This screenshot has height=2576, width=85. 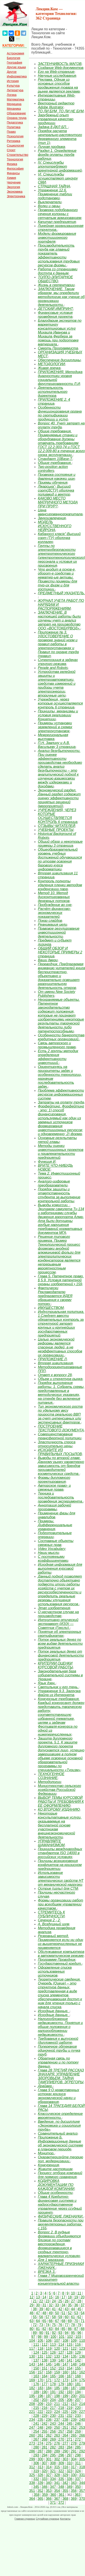 I want to click on 121, so click(x=65, y=2348).